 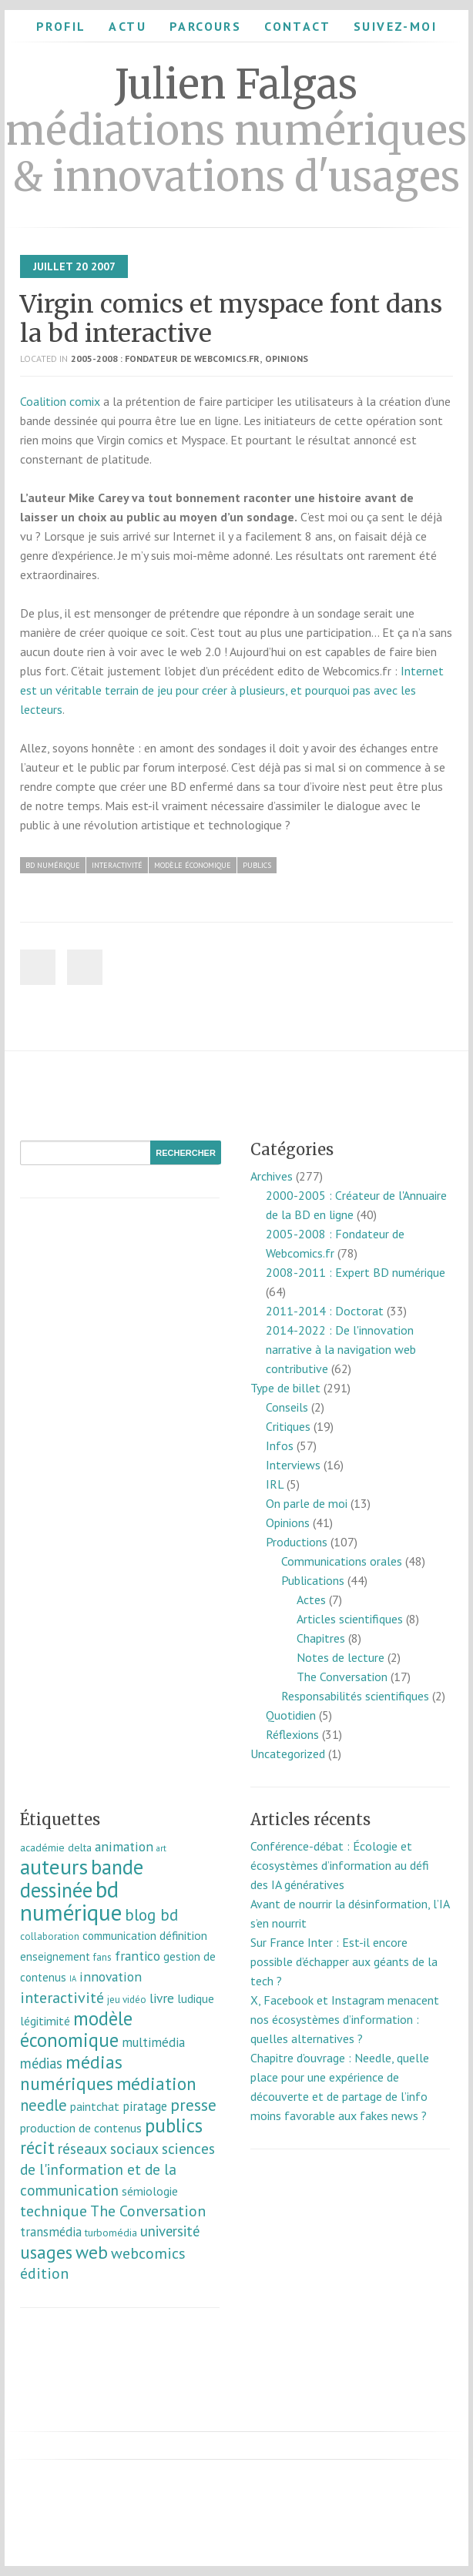 What do you see at coordinates (232, 690) in the screenshot?
I see `Internet est un véritable terrain de jeu pour créer à plusieurs, et pourquoi pas avec les lecteurs` at bounding box center [232, 690].